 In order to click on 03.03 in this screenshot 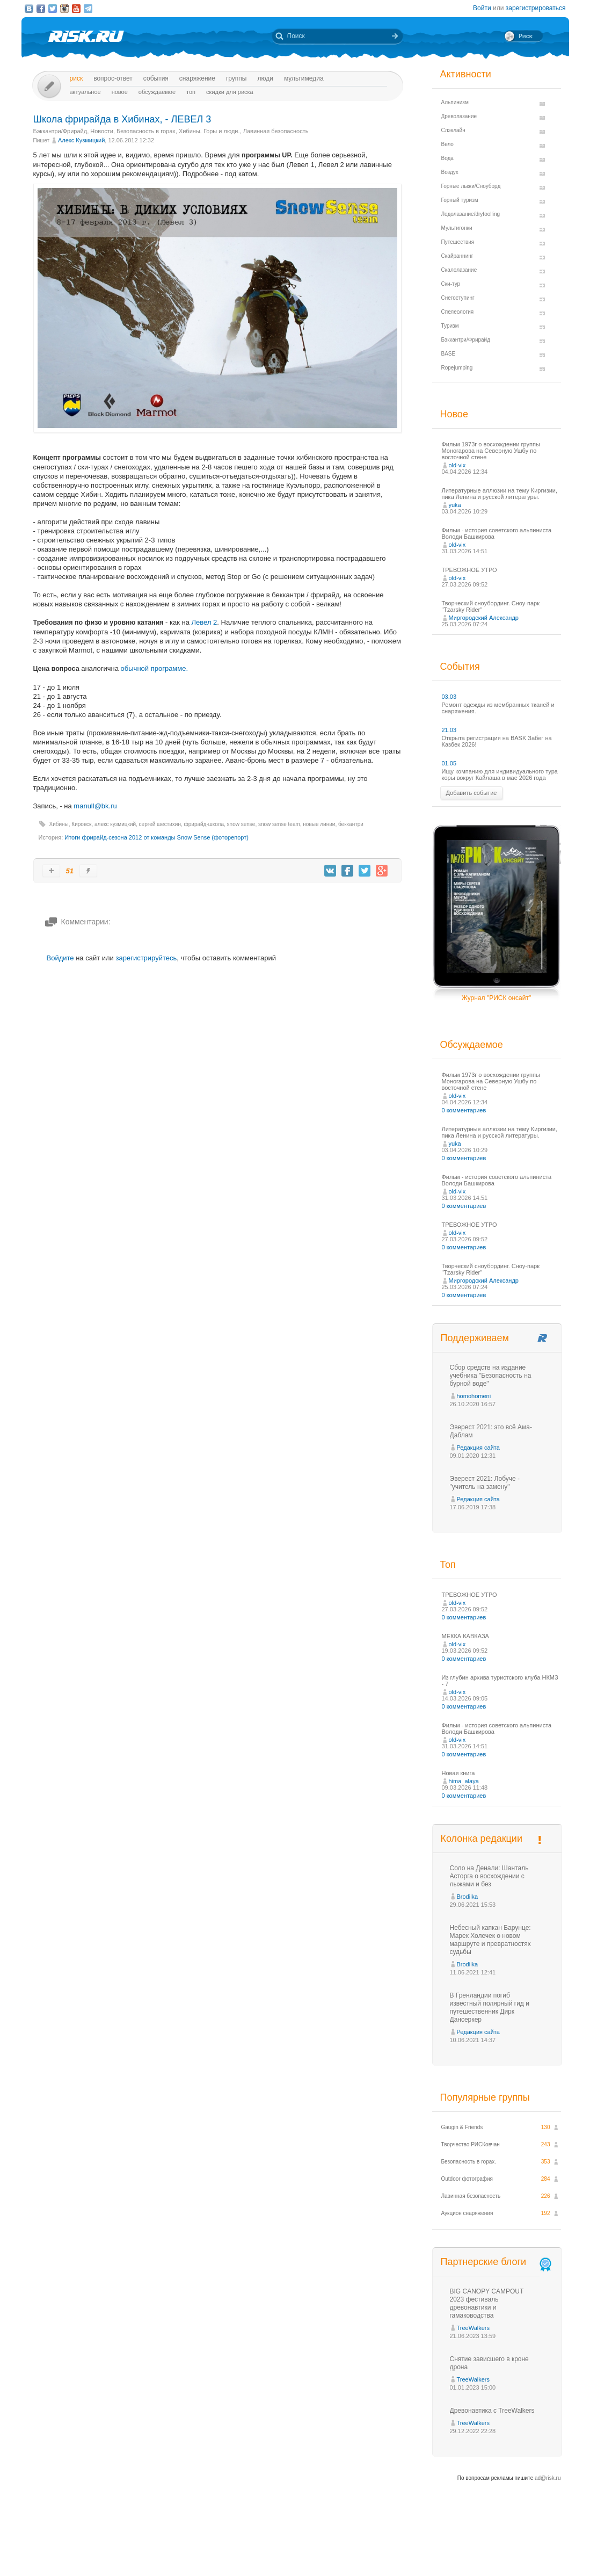, I will do `click(449, 696)`.